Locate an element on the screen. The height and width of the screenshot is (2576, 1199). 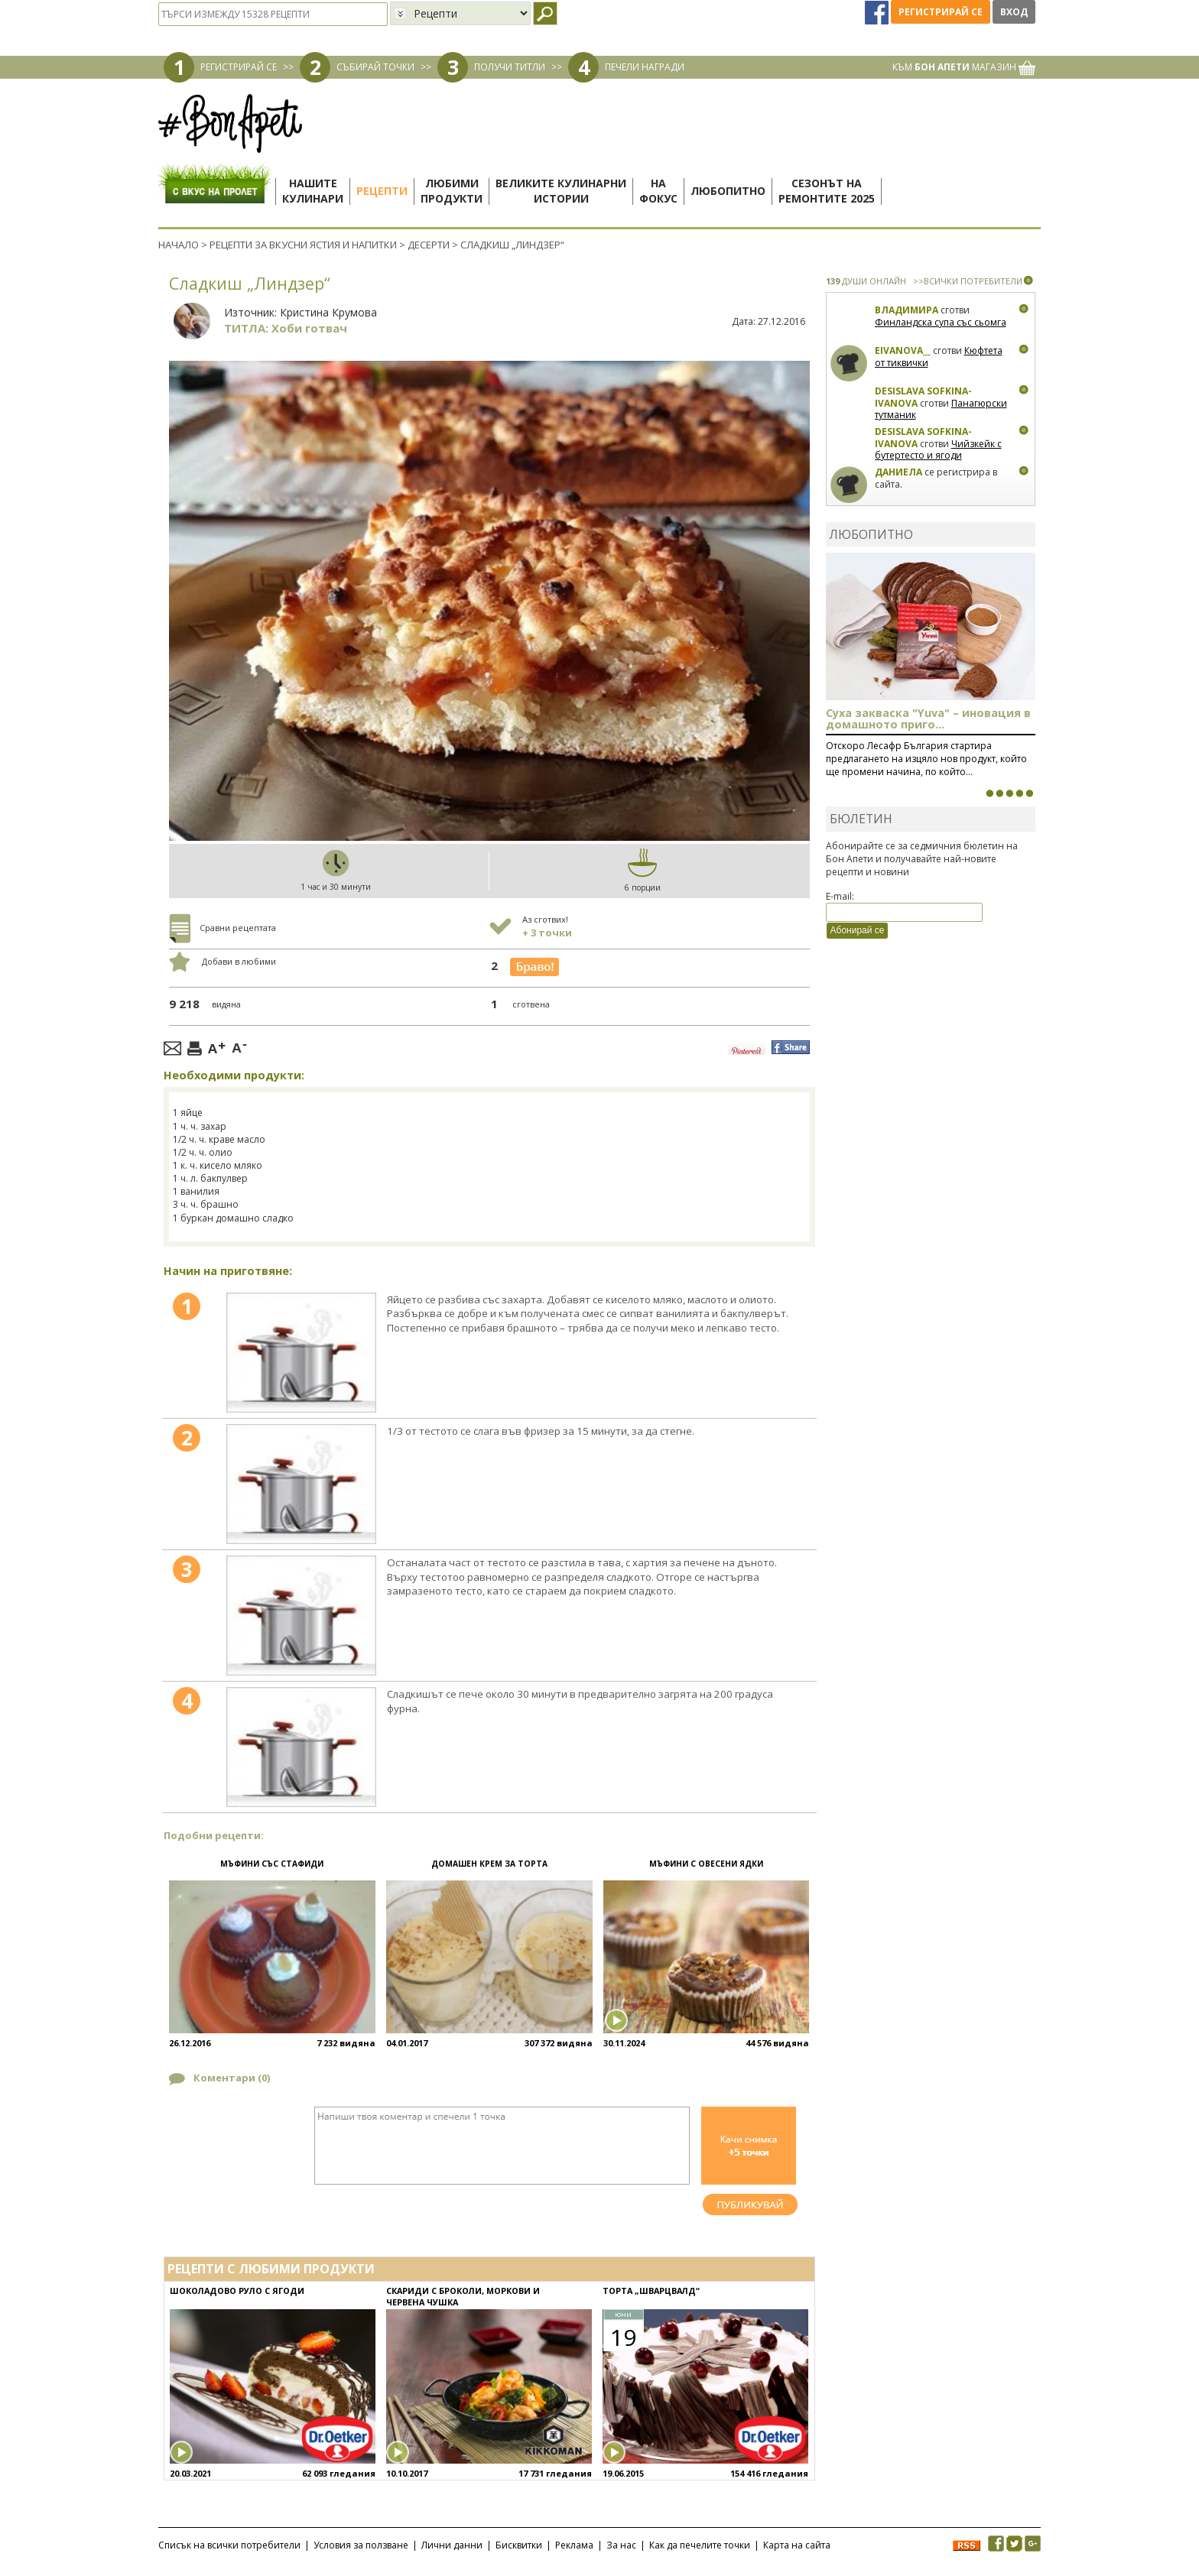
ПЕЧЕЛИ НАГРАДИ is located at coordinates (644, 66).